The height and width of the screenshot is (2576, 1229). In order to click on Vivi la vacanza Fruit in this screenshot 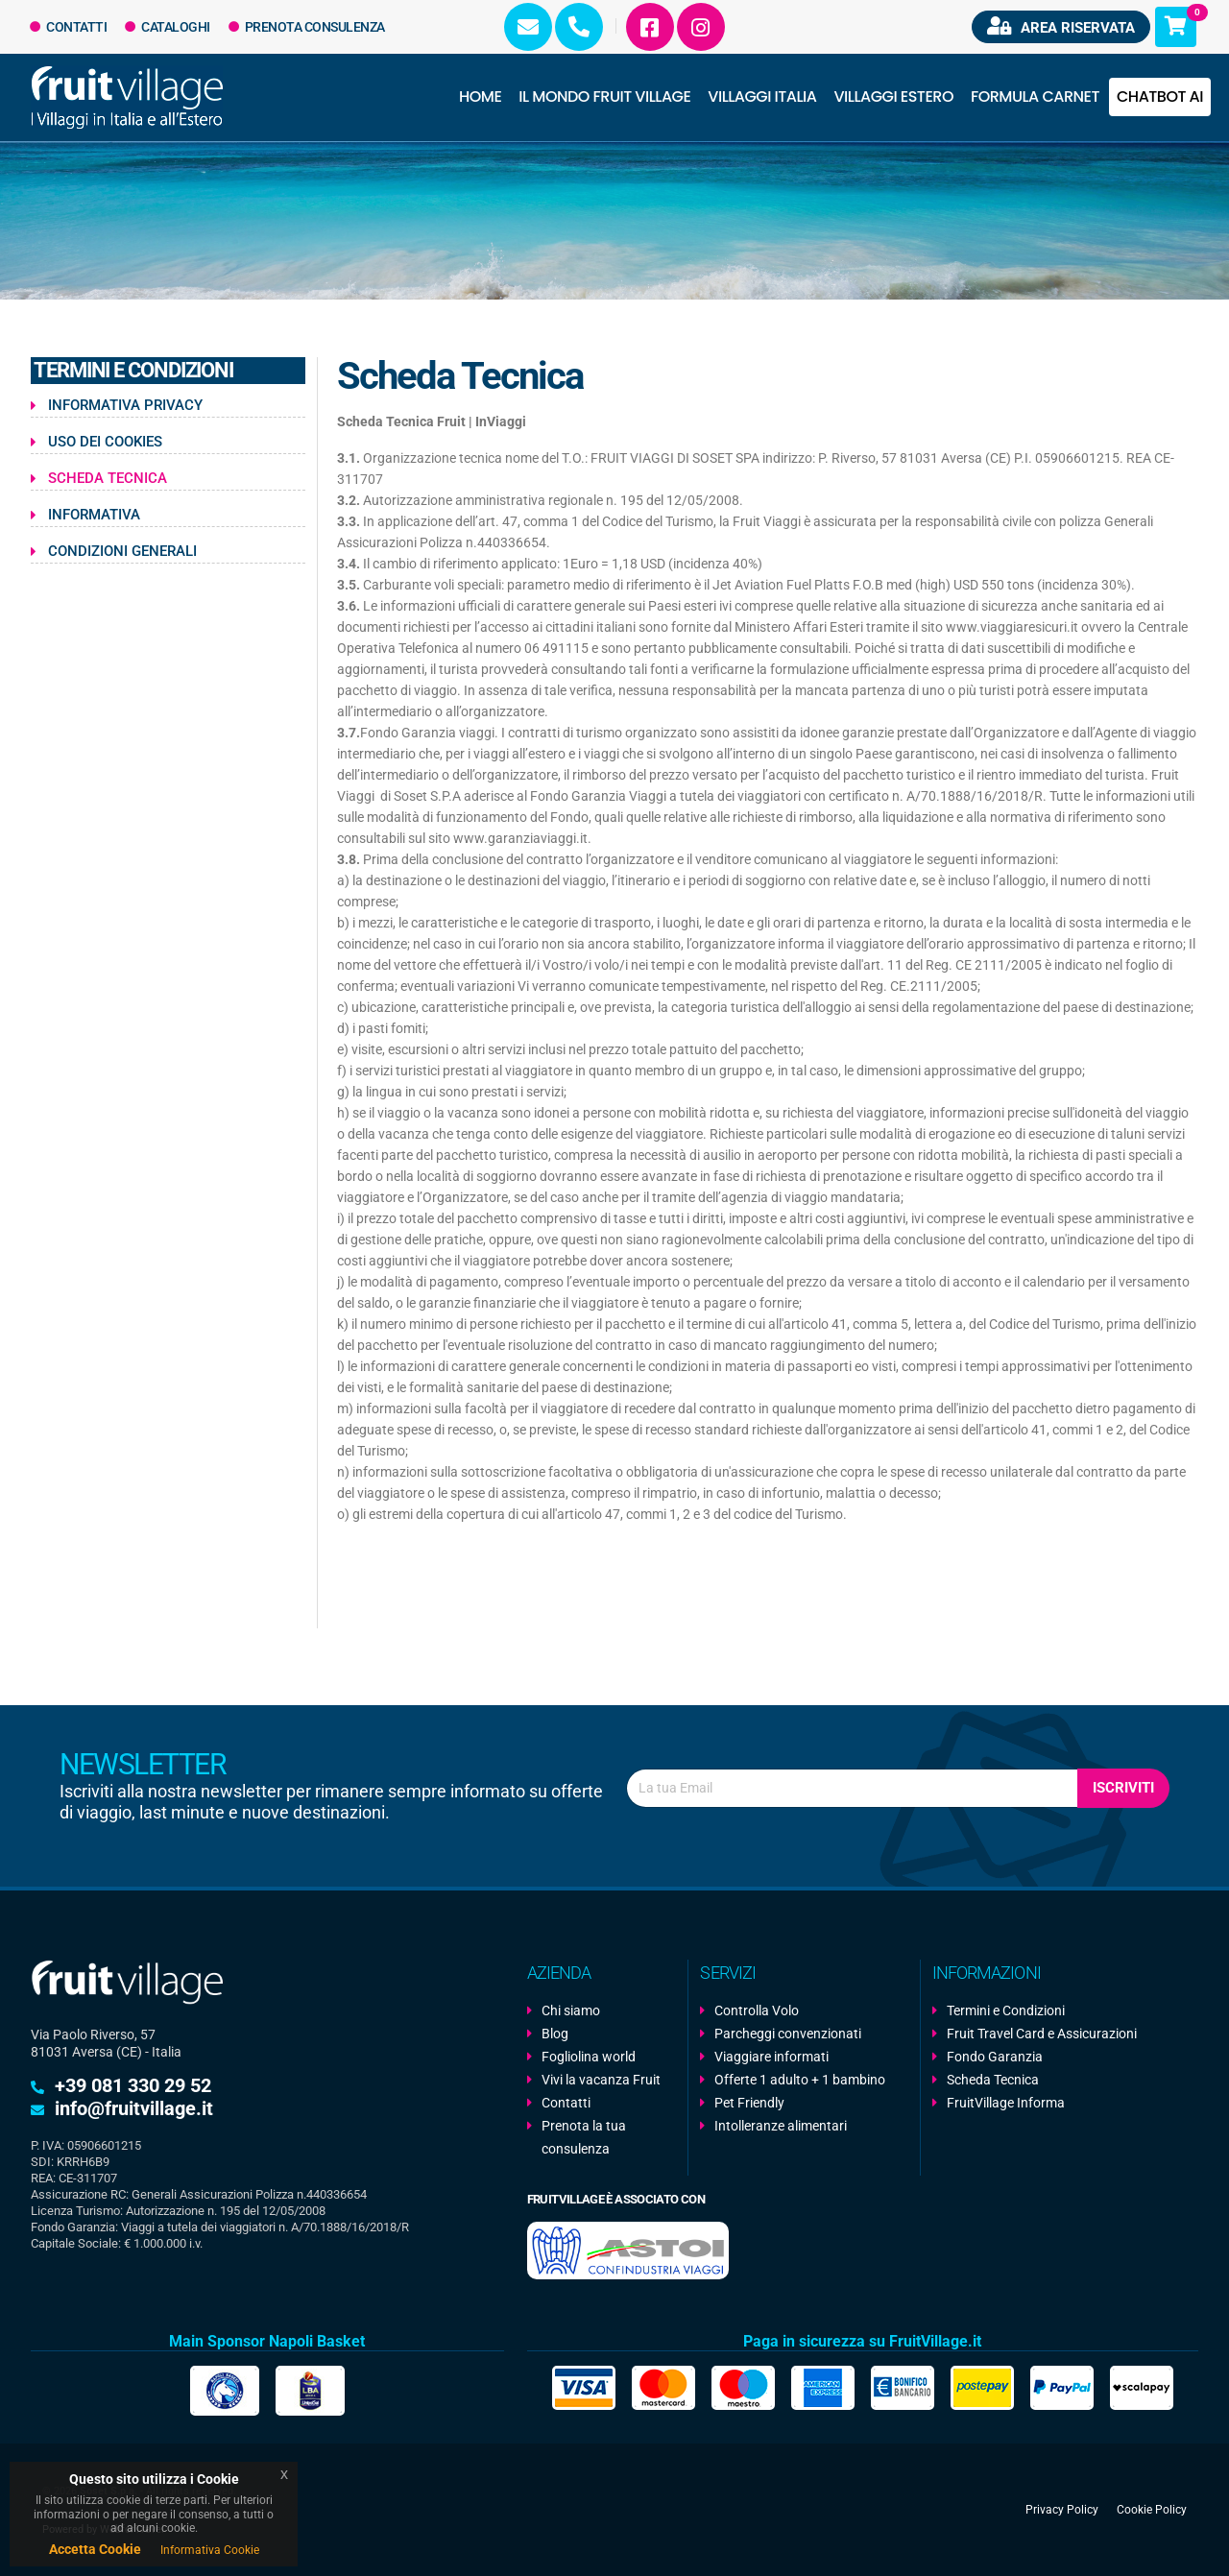, I will do `click(601, 2079)`.